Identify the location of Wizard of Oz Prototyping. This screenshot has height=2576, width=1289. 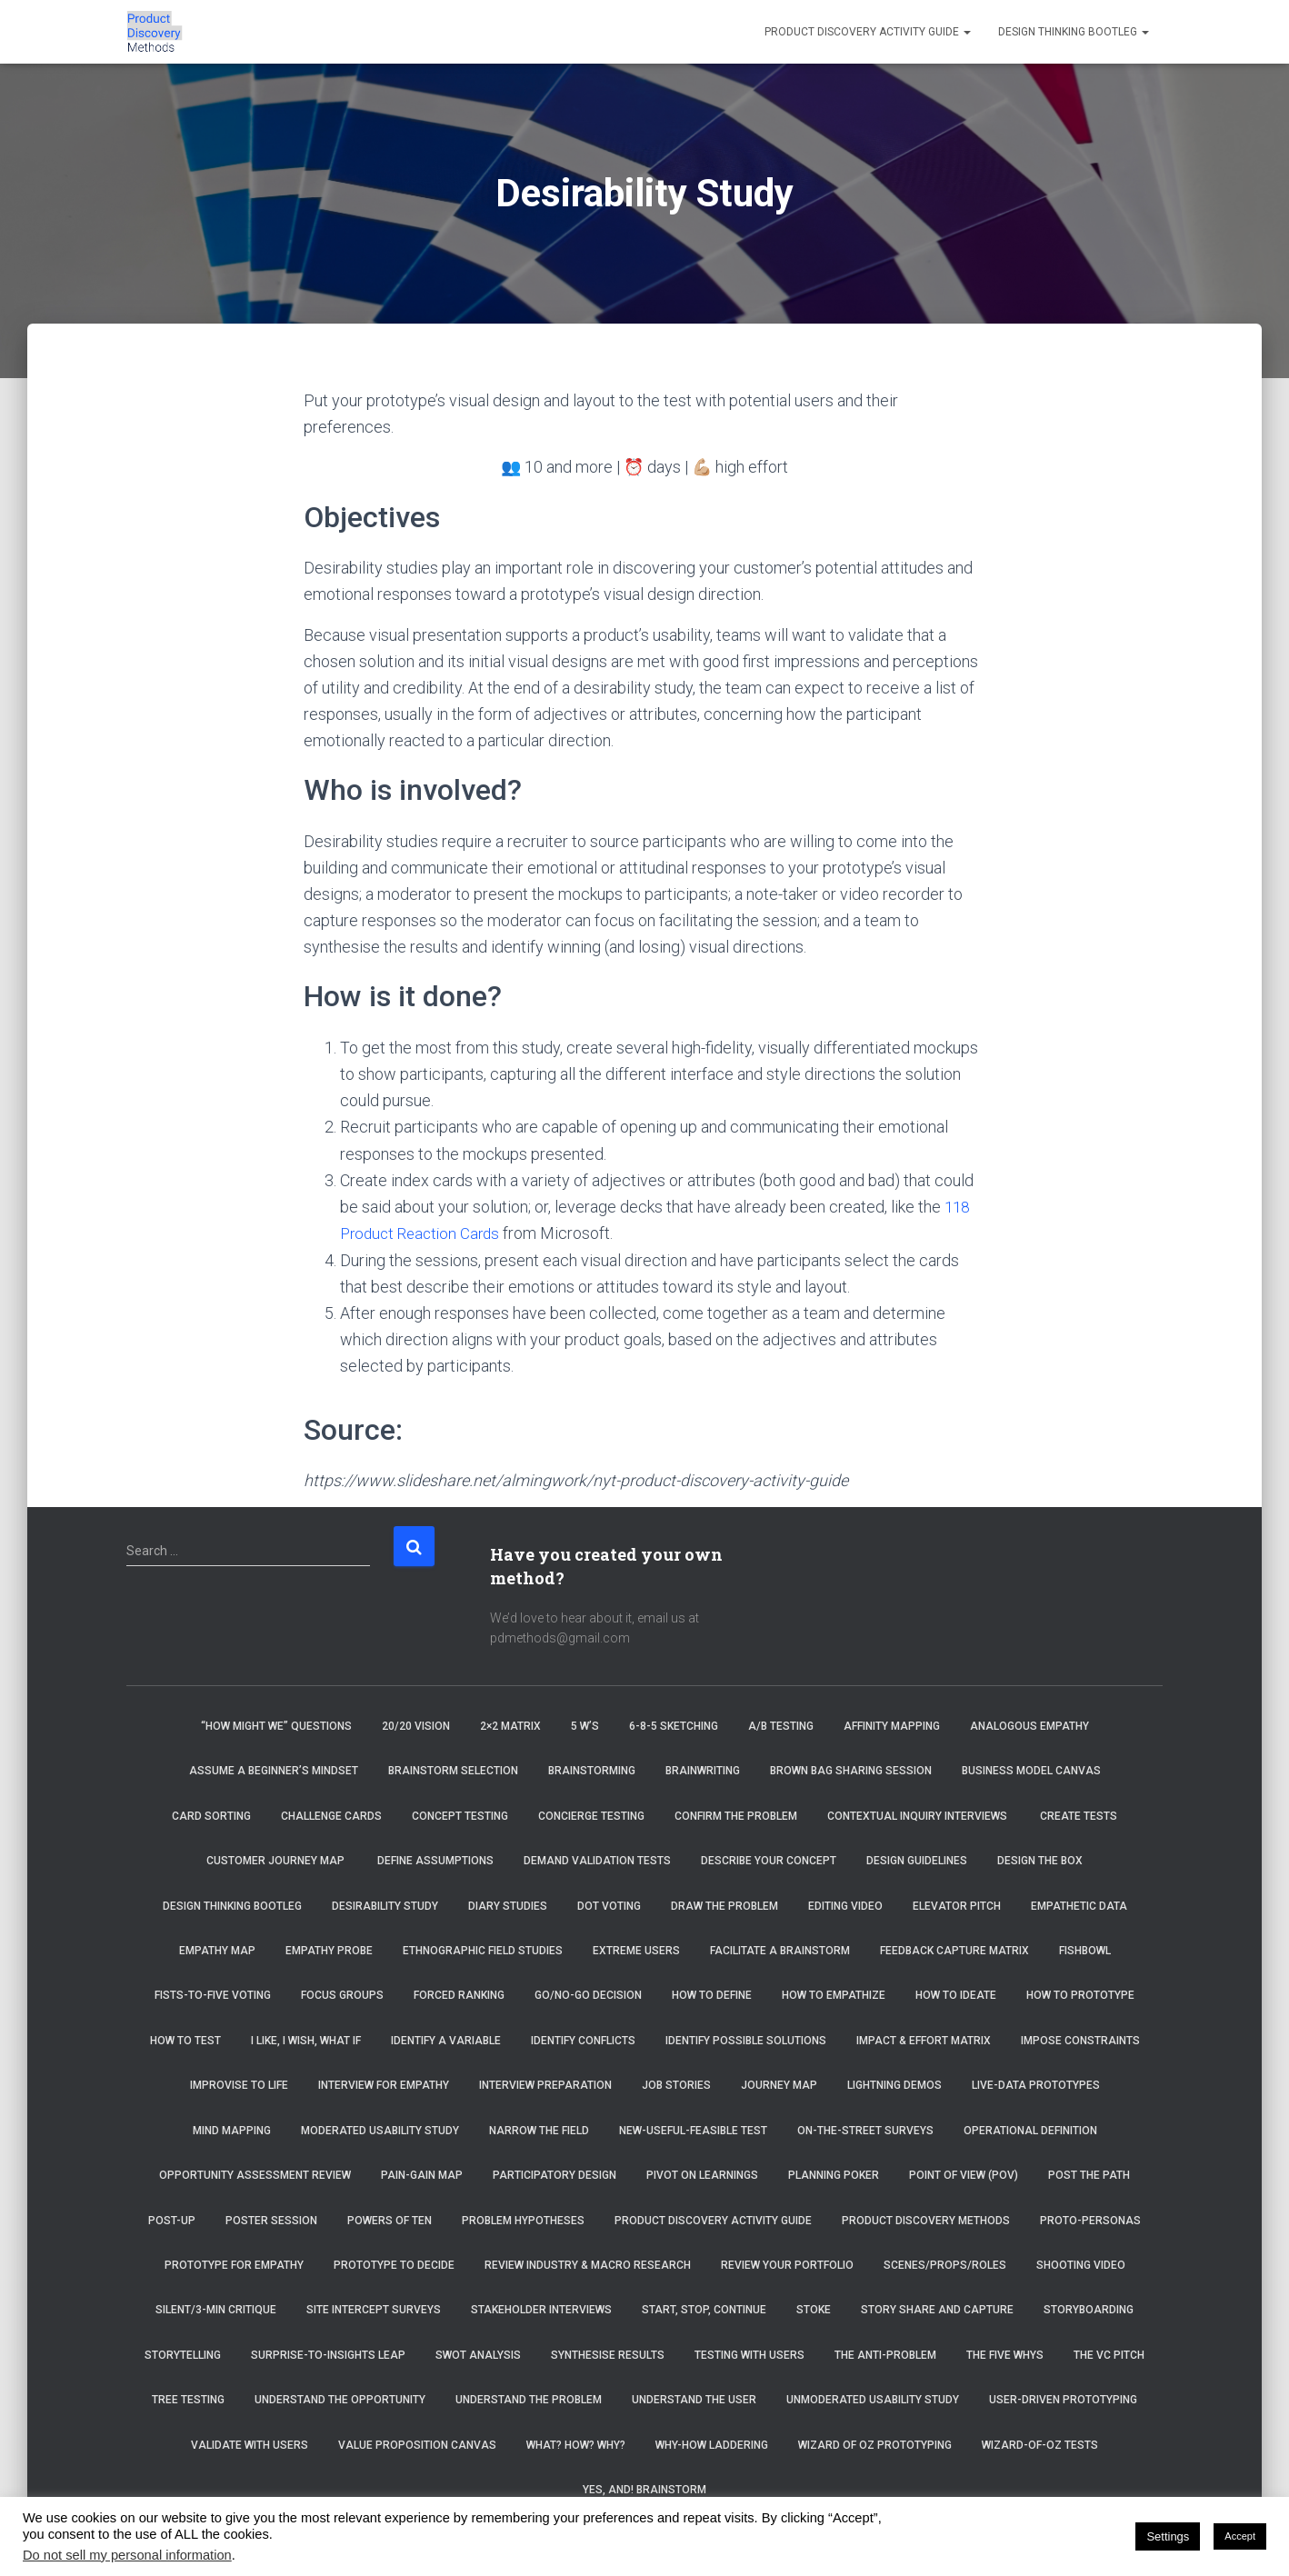
(875, 2444).